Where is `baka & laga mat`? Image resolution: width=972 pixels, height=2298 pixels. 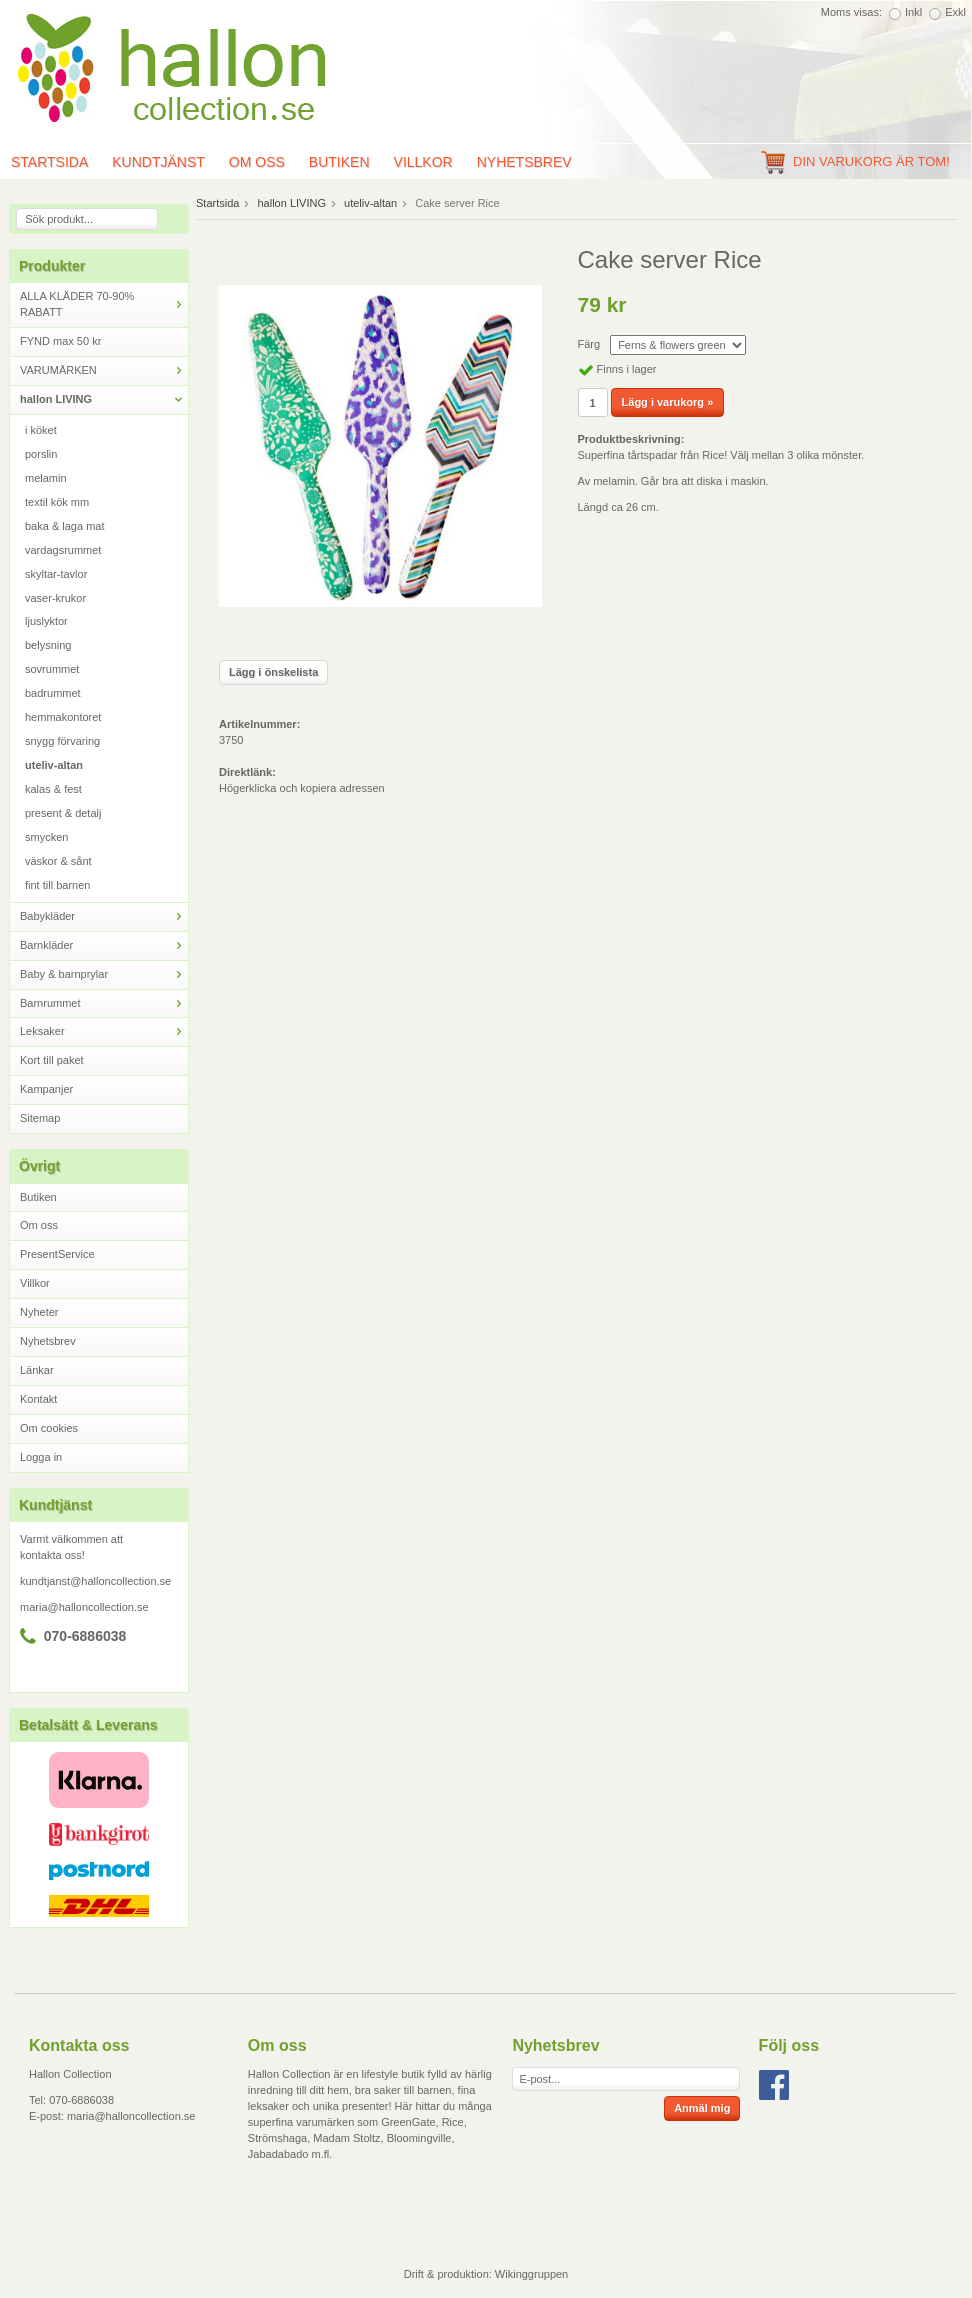
baka & laga mat is located at coordinates (65, 526).